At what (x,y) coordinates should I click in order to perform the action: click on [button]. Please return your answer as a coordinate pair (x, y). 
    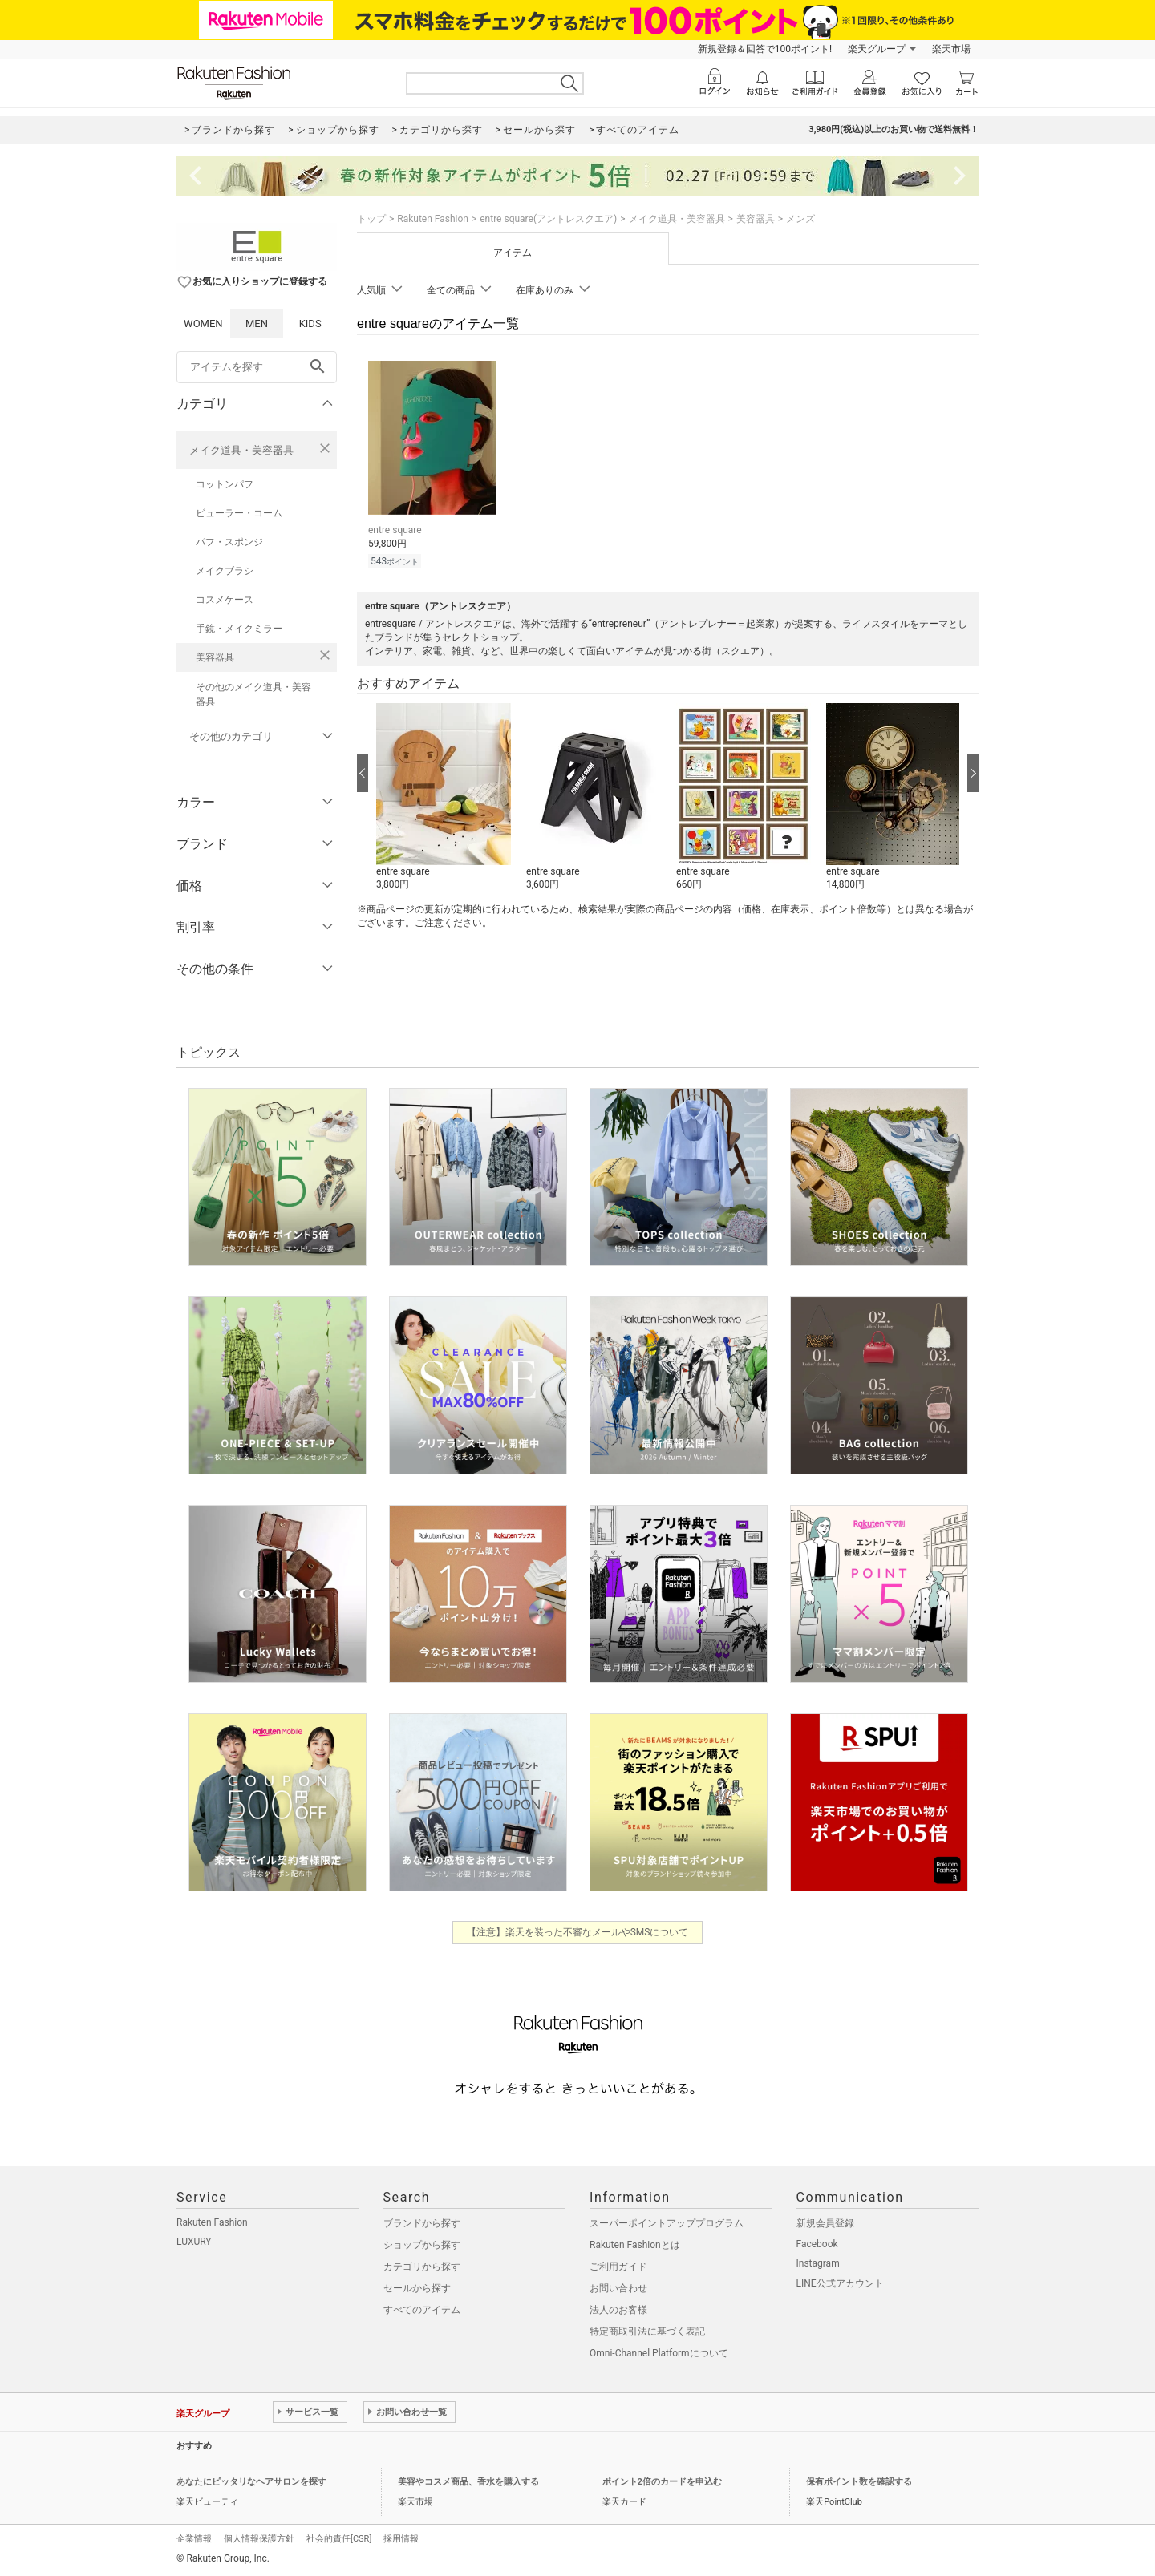
    Looking at the image, I should click on (443, 797).